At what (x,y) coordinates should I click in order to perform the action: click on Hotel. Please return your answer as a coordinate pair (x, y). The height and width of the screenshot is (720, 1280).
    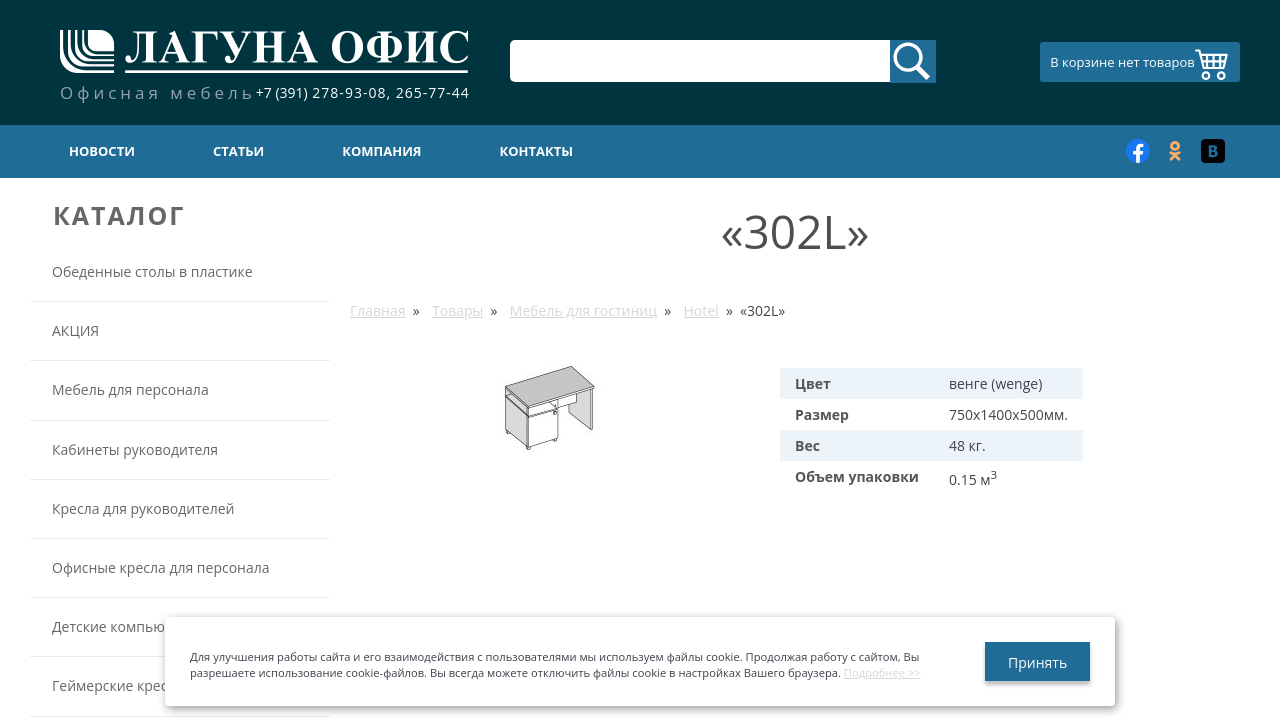
    Looking at the image, I should click on (700, 310).